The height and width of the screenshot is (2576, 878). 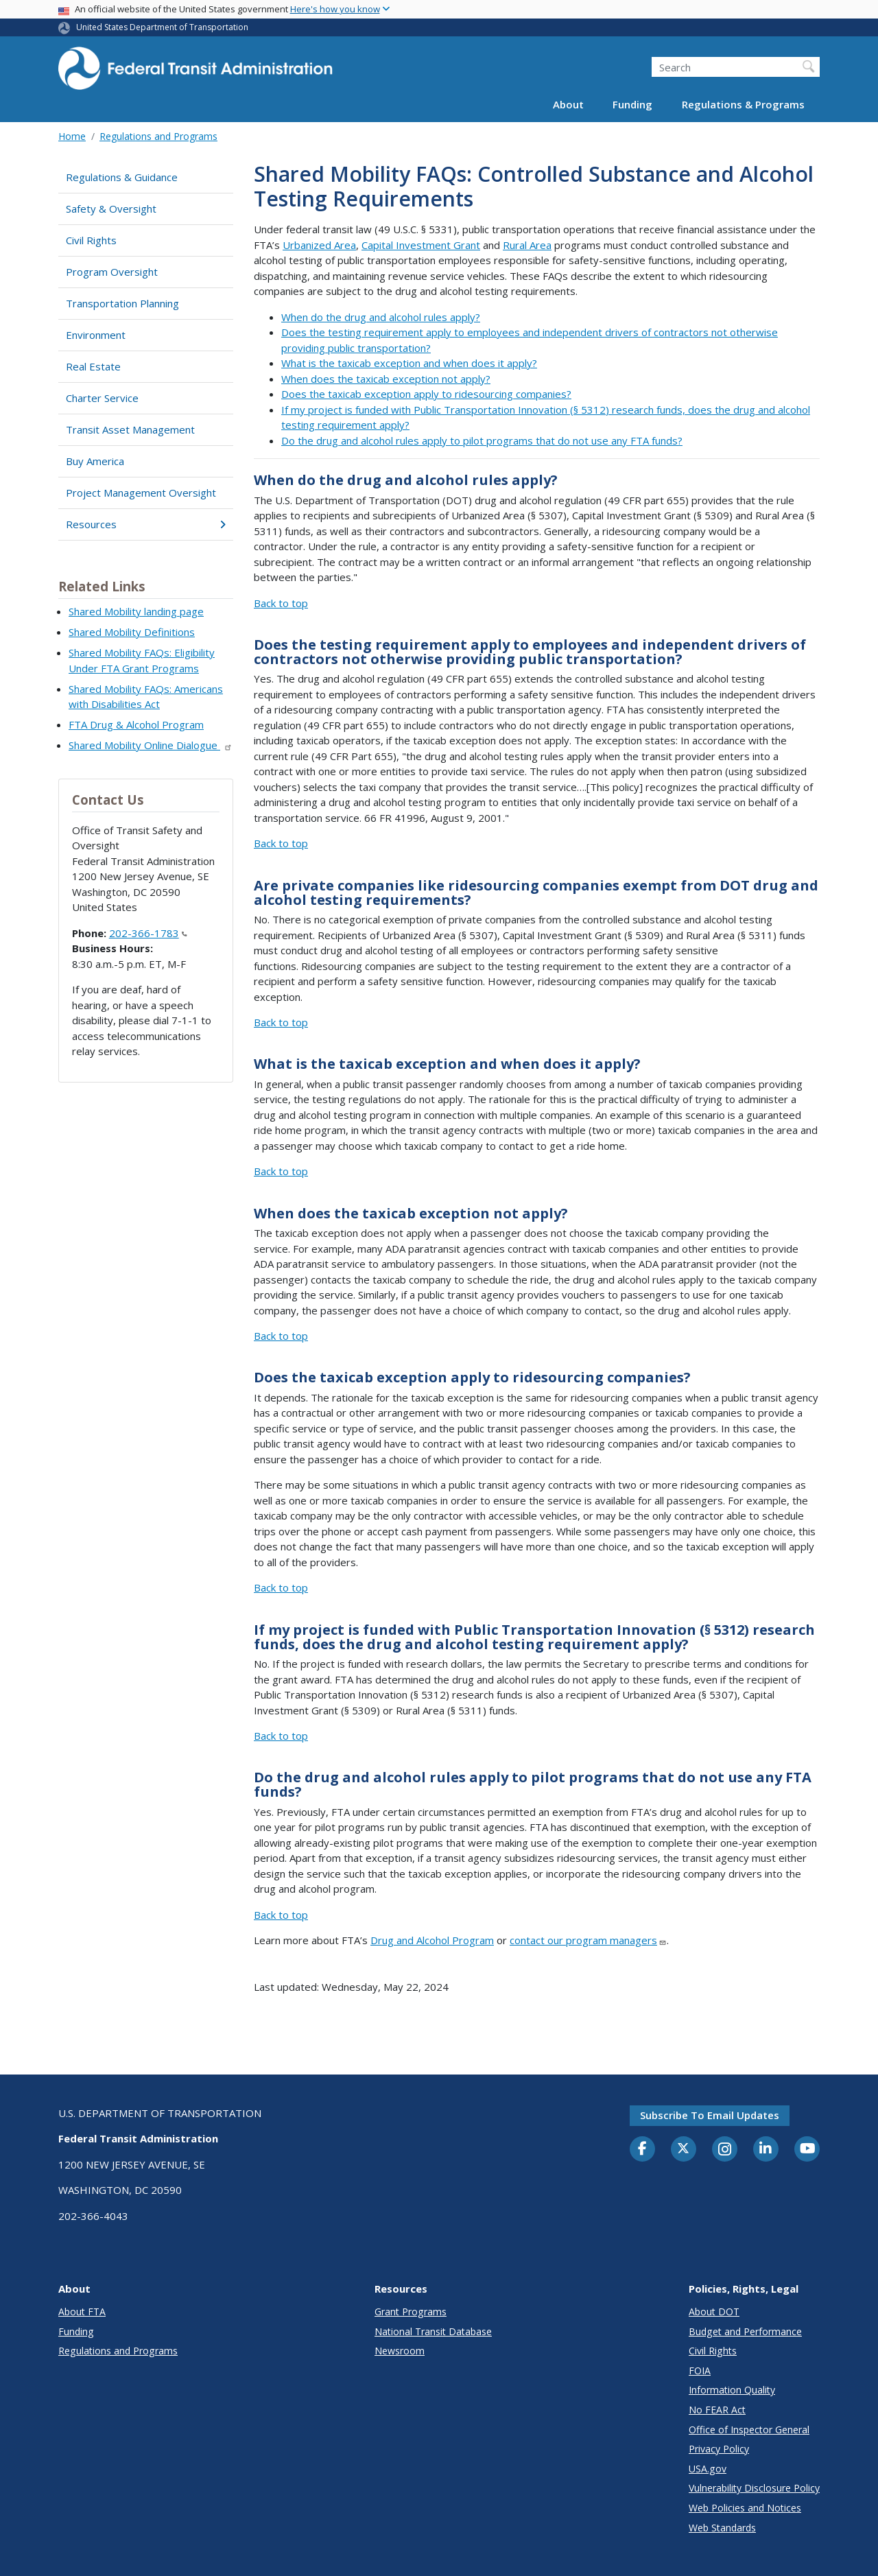 What do you see at coordinates (700, 2370) in the screenshot?
I see `FOIA` at bounding box center [700, 2370].